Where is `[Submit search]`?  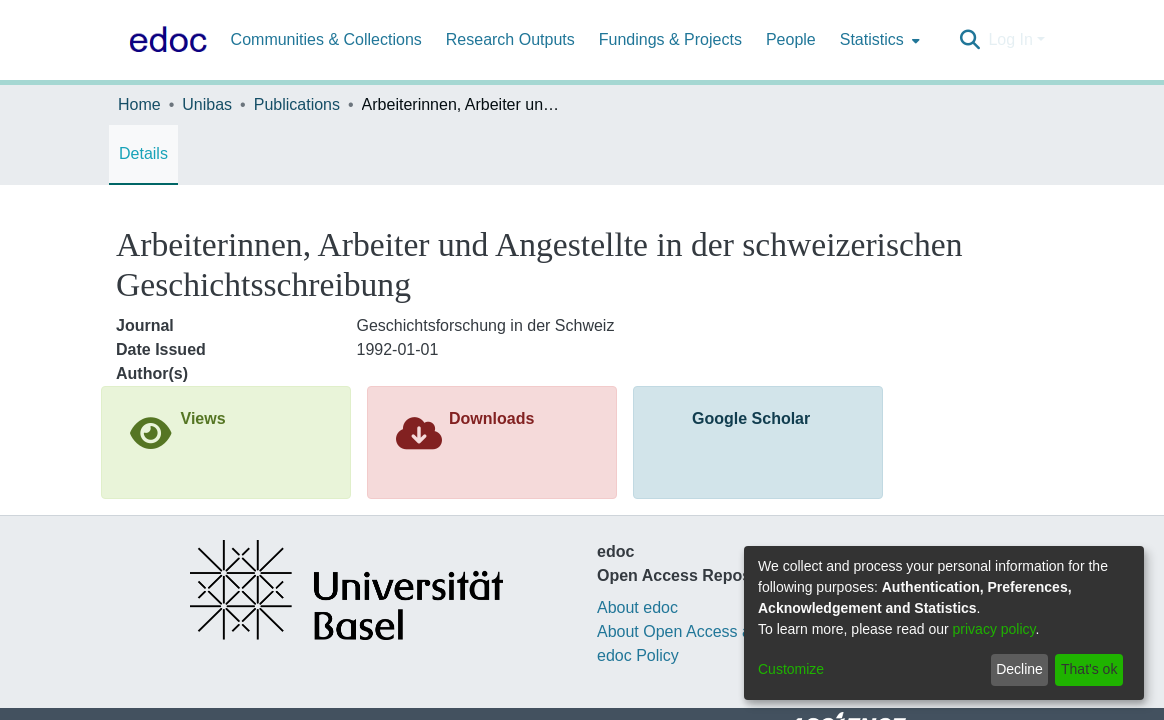 [Submit search] is located at coordinates (969, 40).